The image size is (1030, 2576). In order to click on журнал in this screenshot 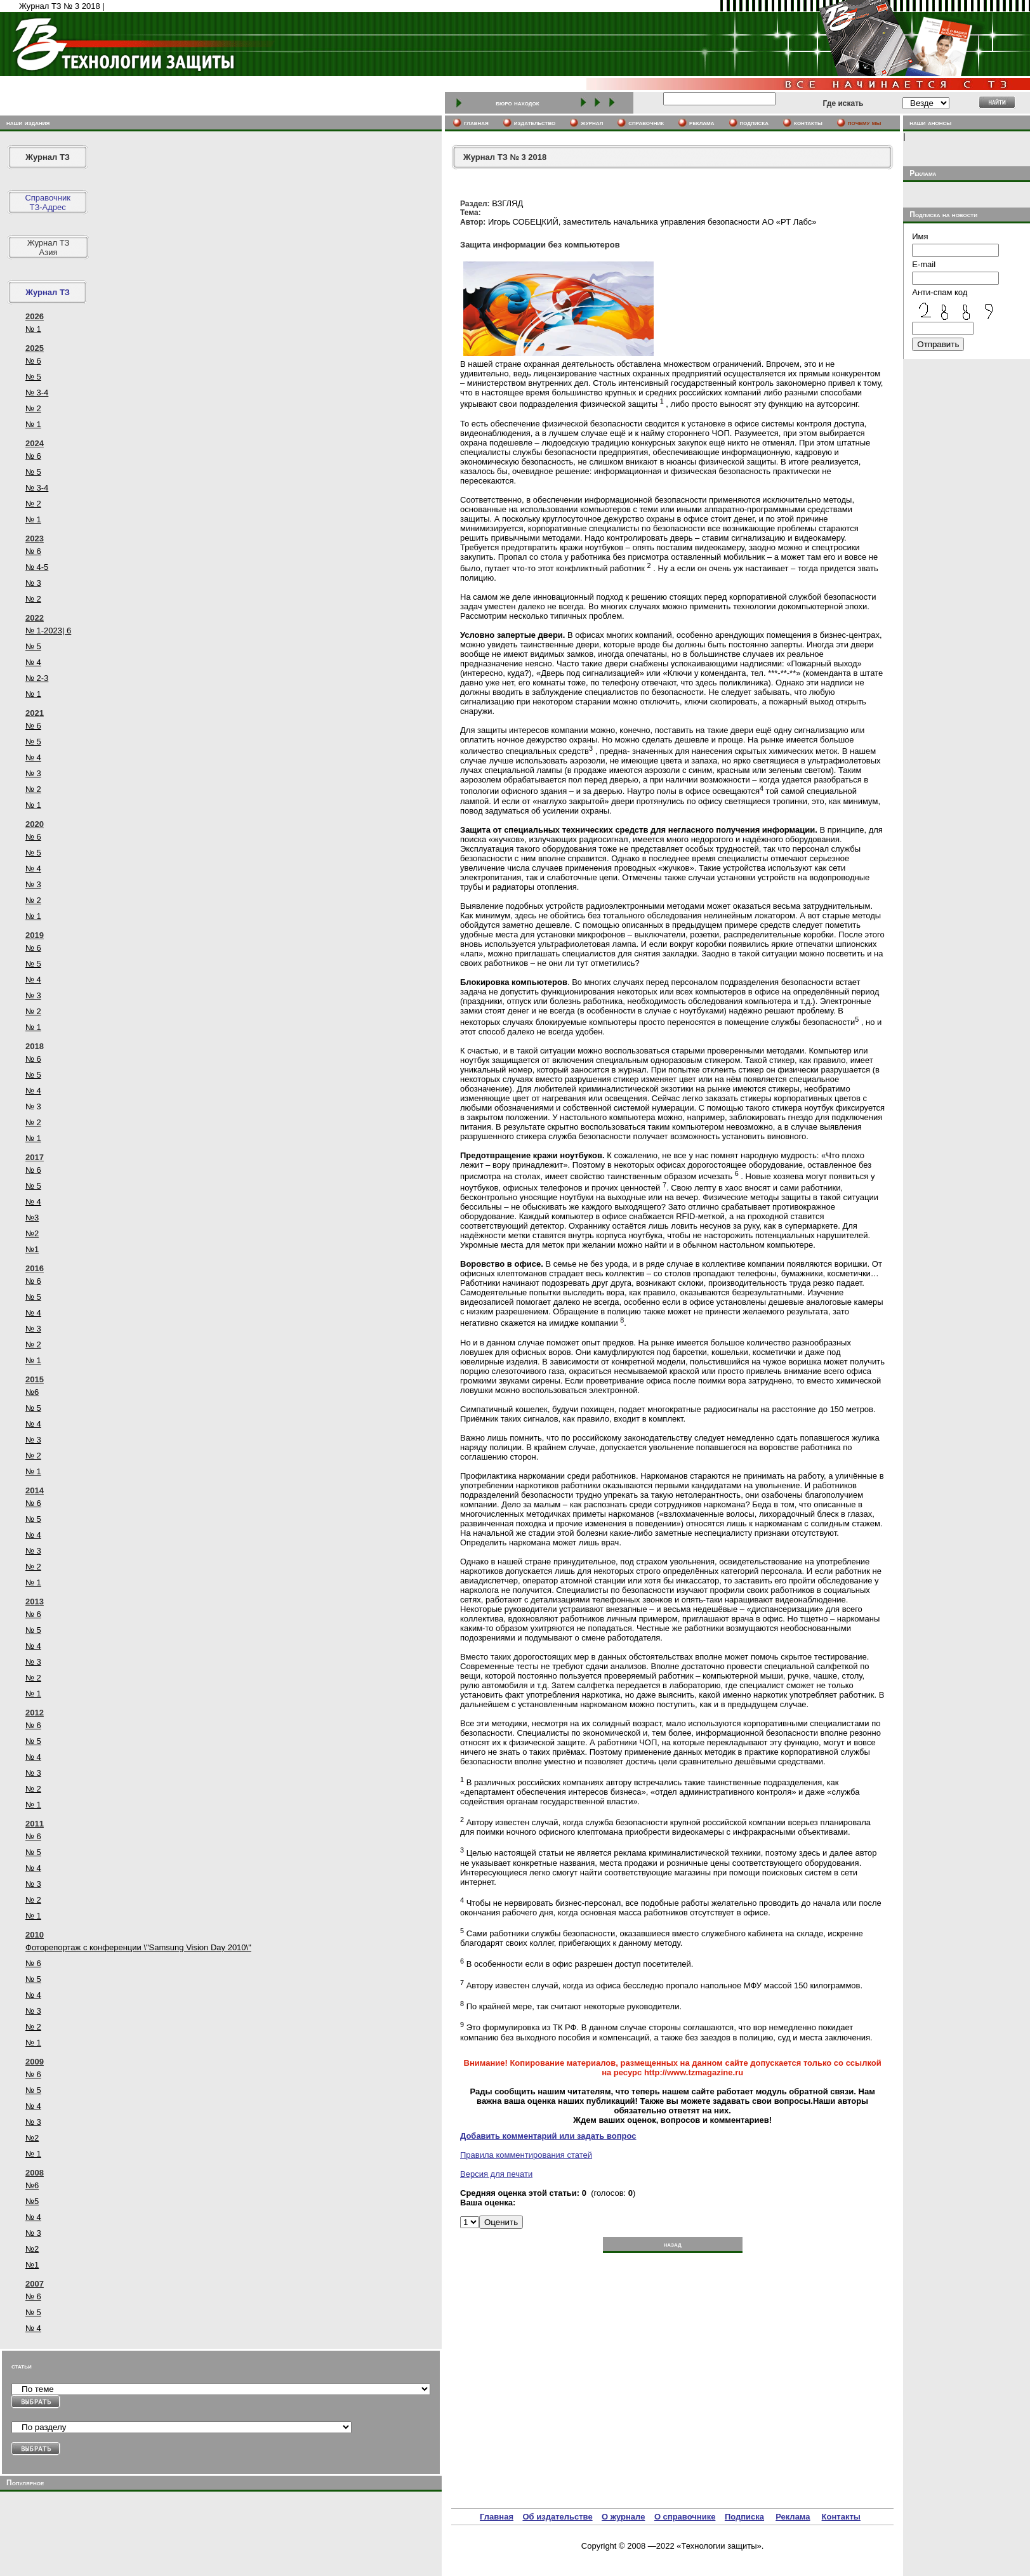, I will do `click(592, 122)`.